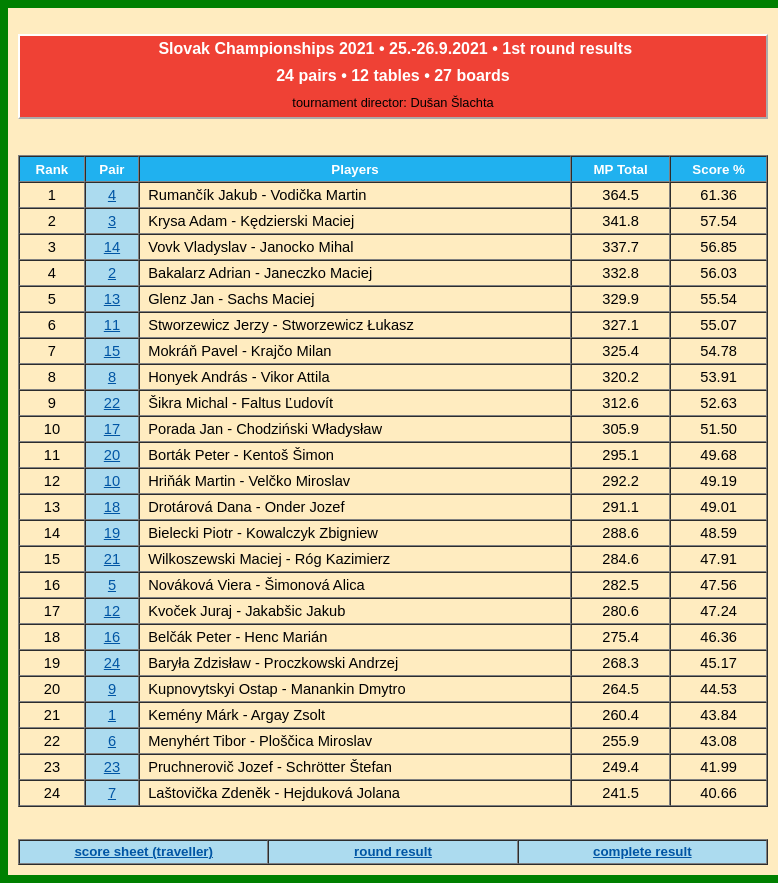 This screenshot has height=883, width=778. Describe the element at coordinates (112, 325) in the screenshot. I see `11` at that location.